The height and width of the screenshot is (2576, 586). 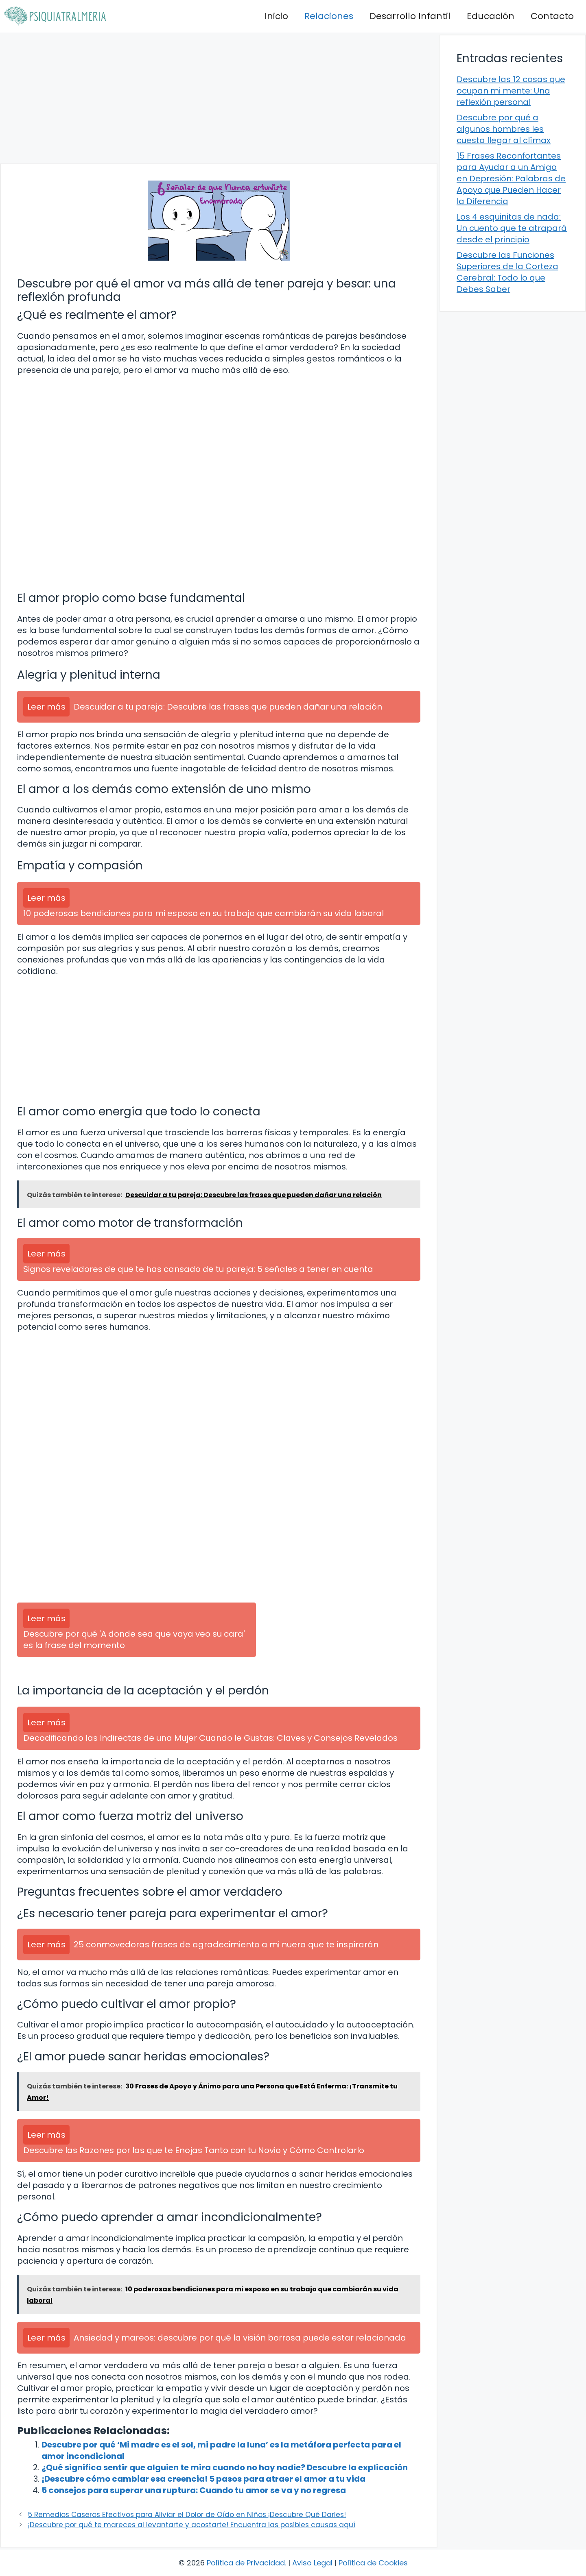 I want to click on Los 4 esquinitas de nada: Un cuento que te atrapará desde el principio, so click(x=512, y=228).